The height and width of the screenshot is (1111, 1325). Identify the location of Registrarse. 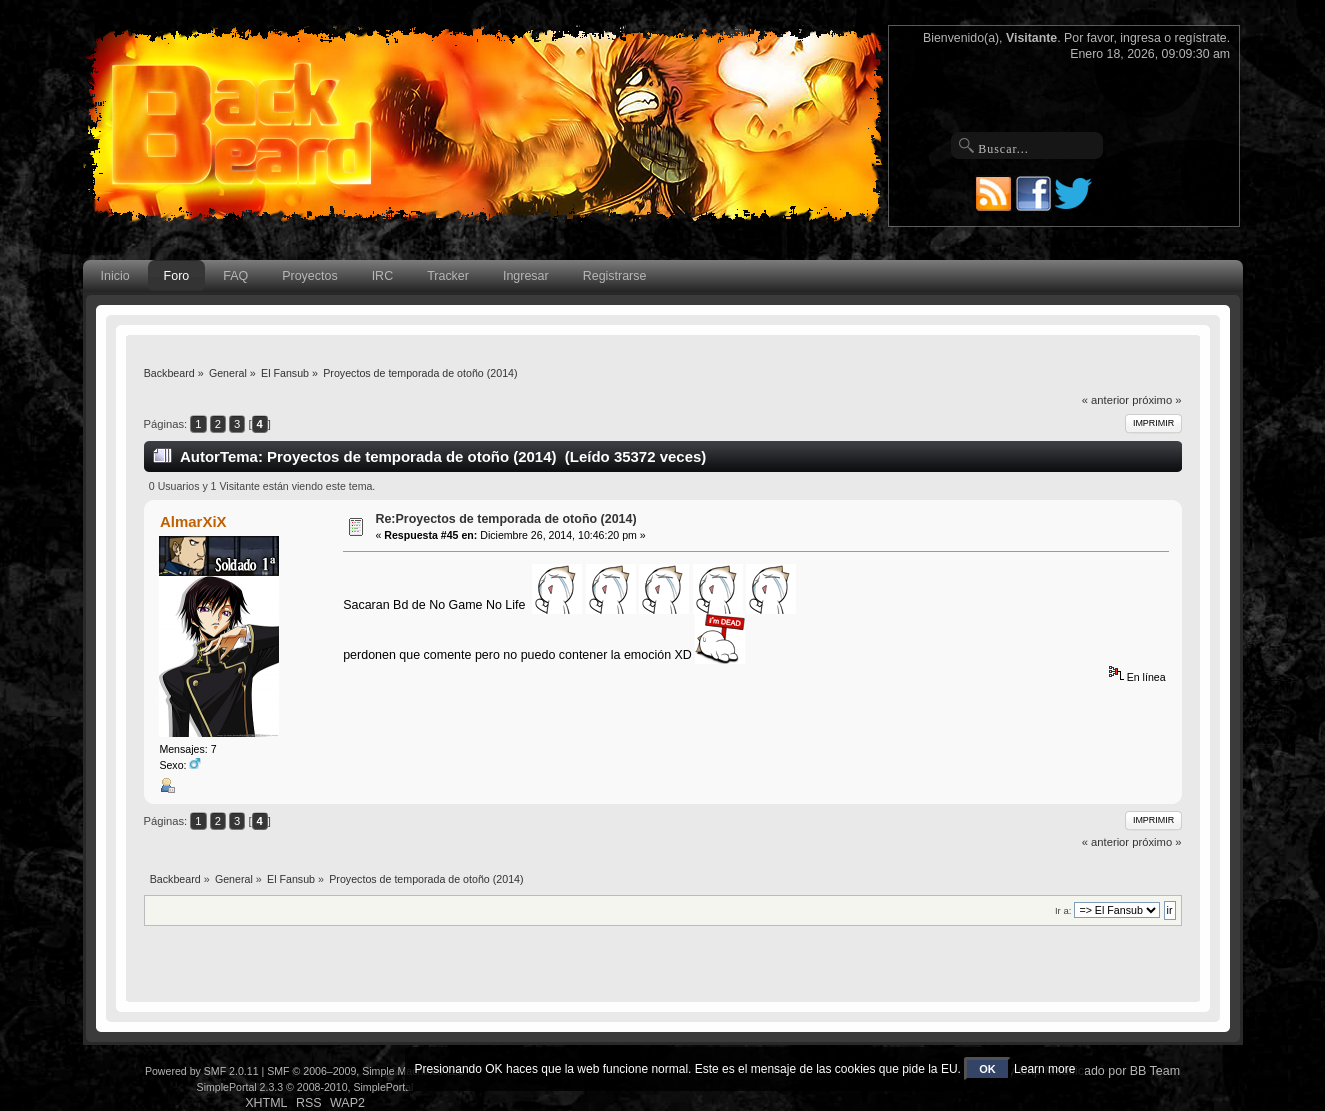
(615, 276).